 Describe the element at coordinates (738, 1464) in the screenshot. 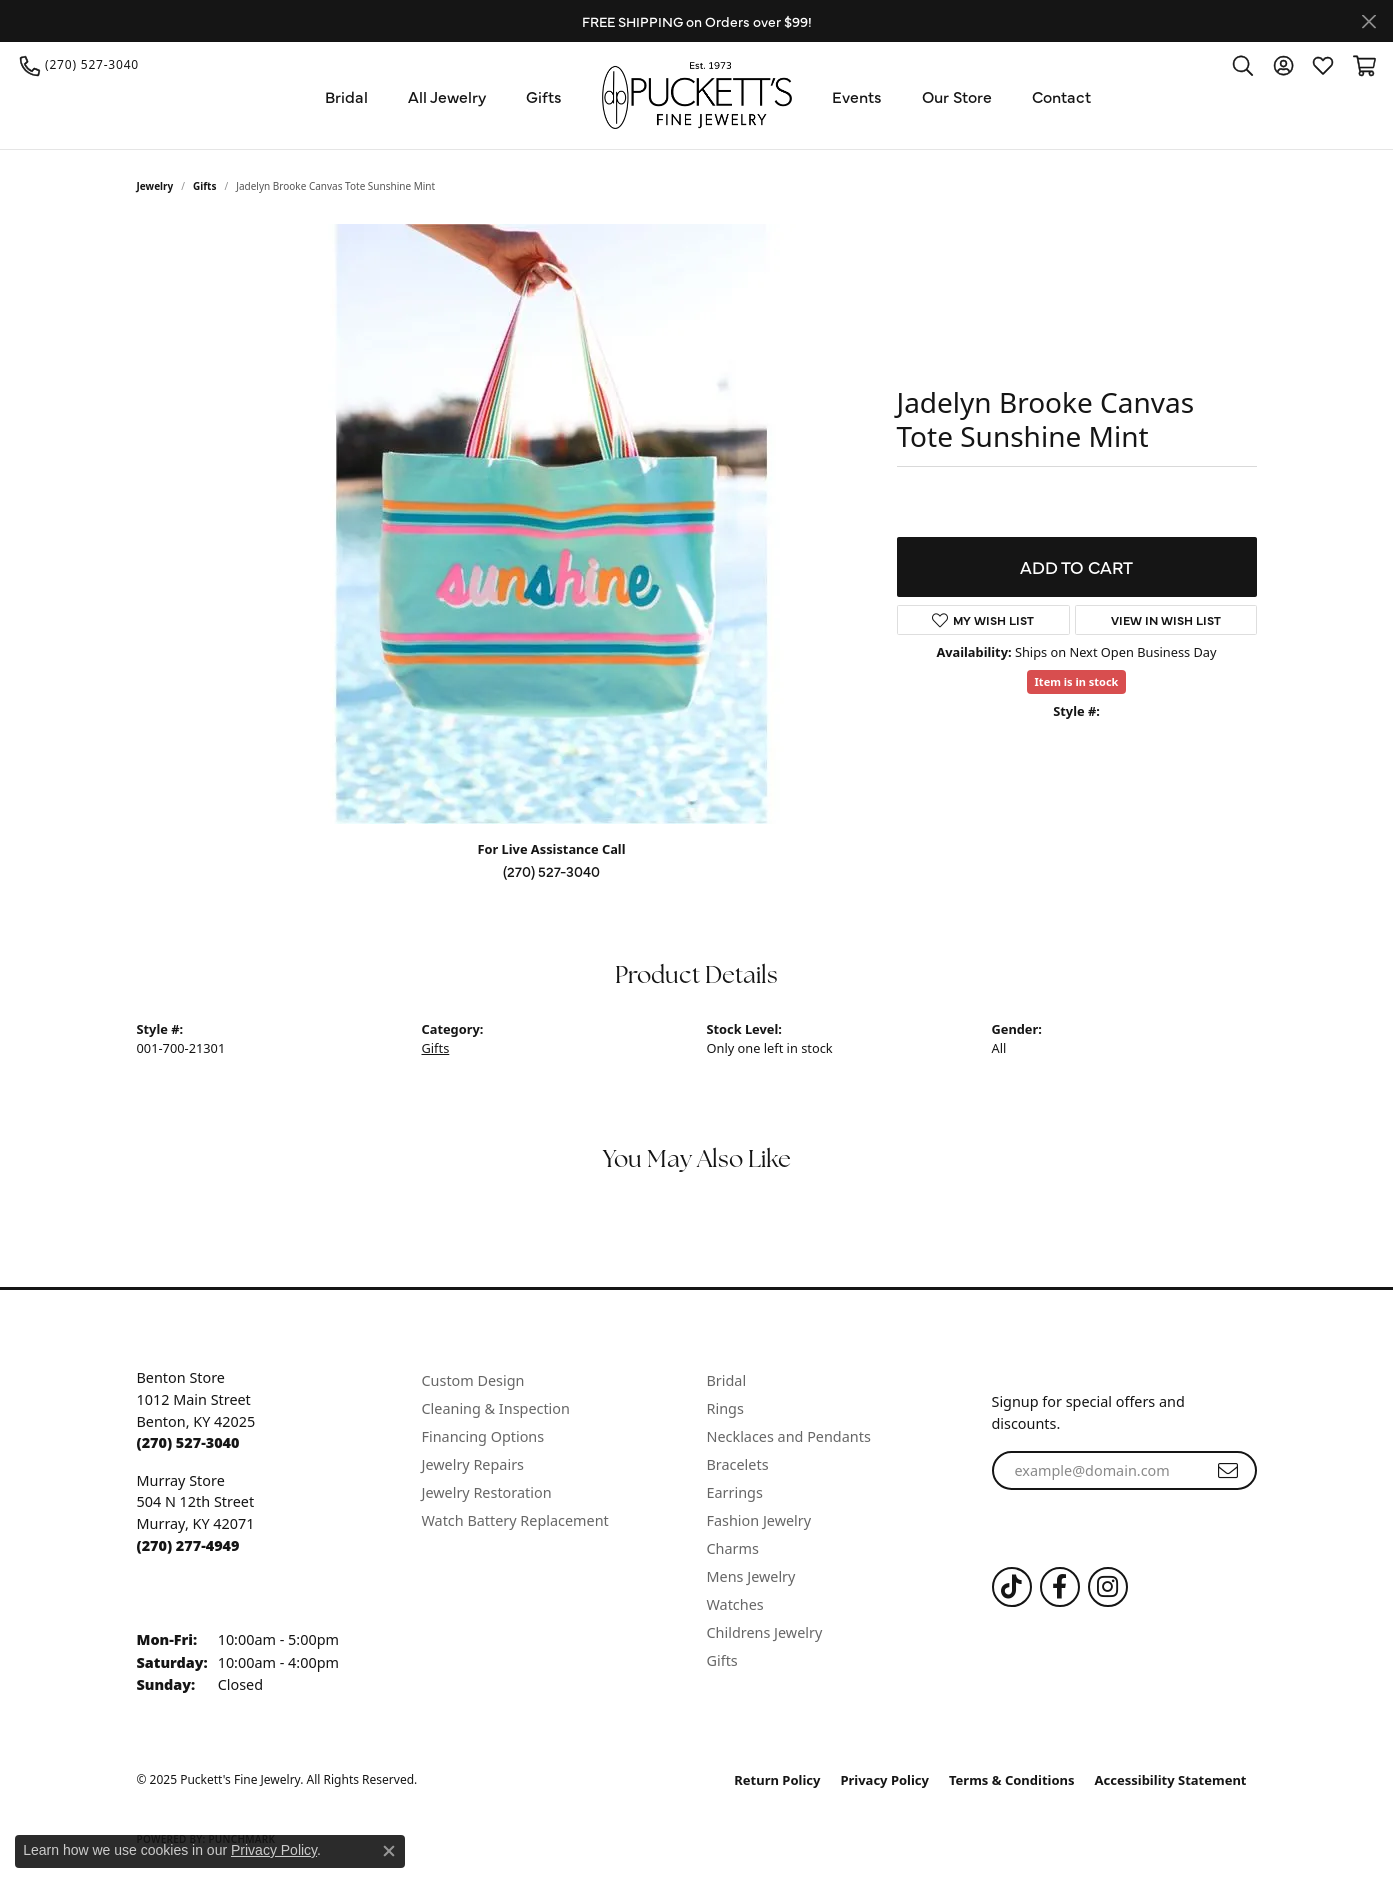

I see `Bracelets [menuitem]` at that location.